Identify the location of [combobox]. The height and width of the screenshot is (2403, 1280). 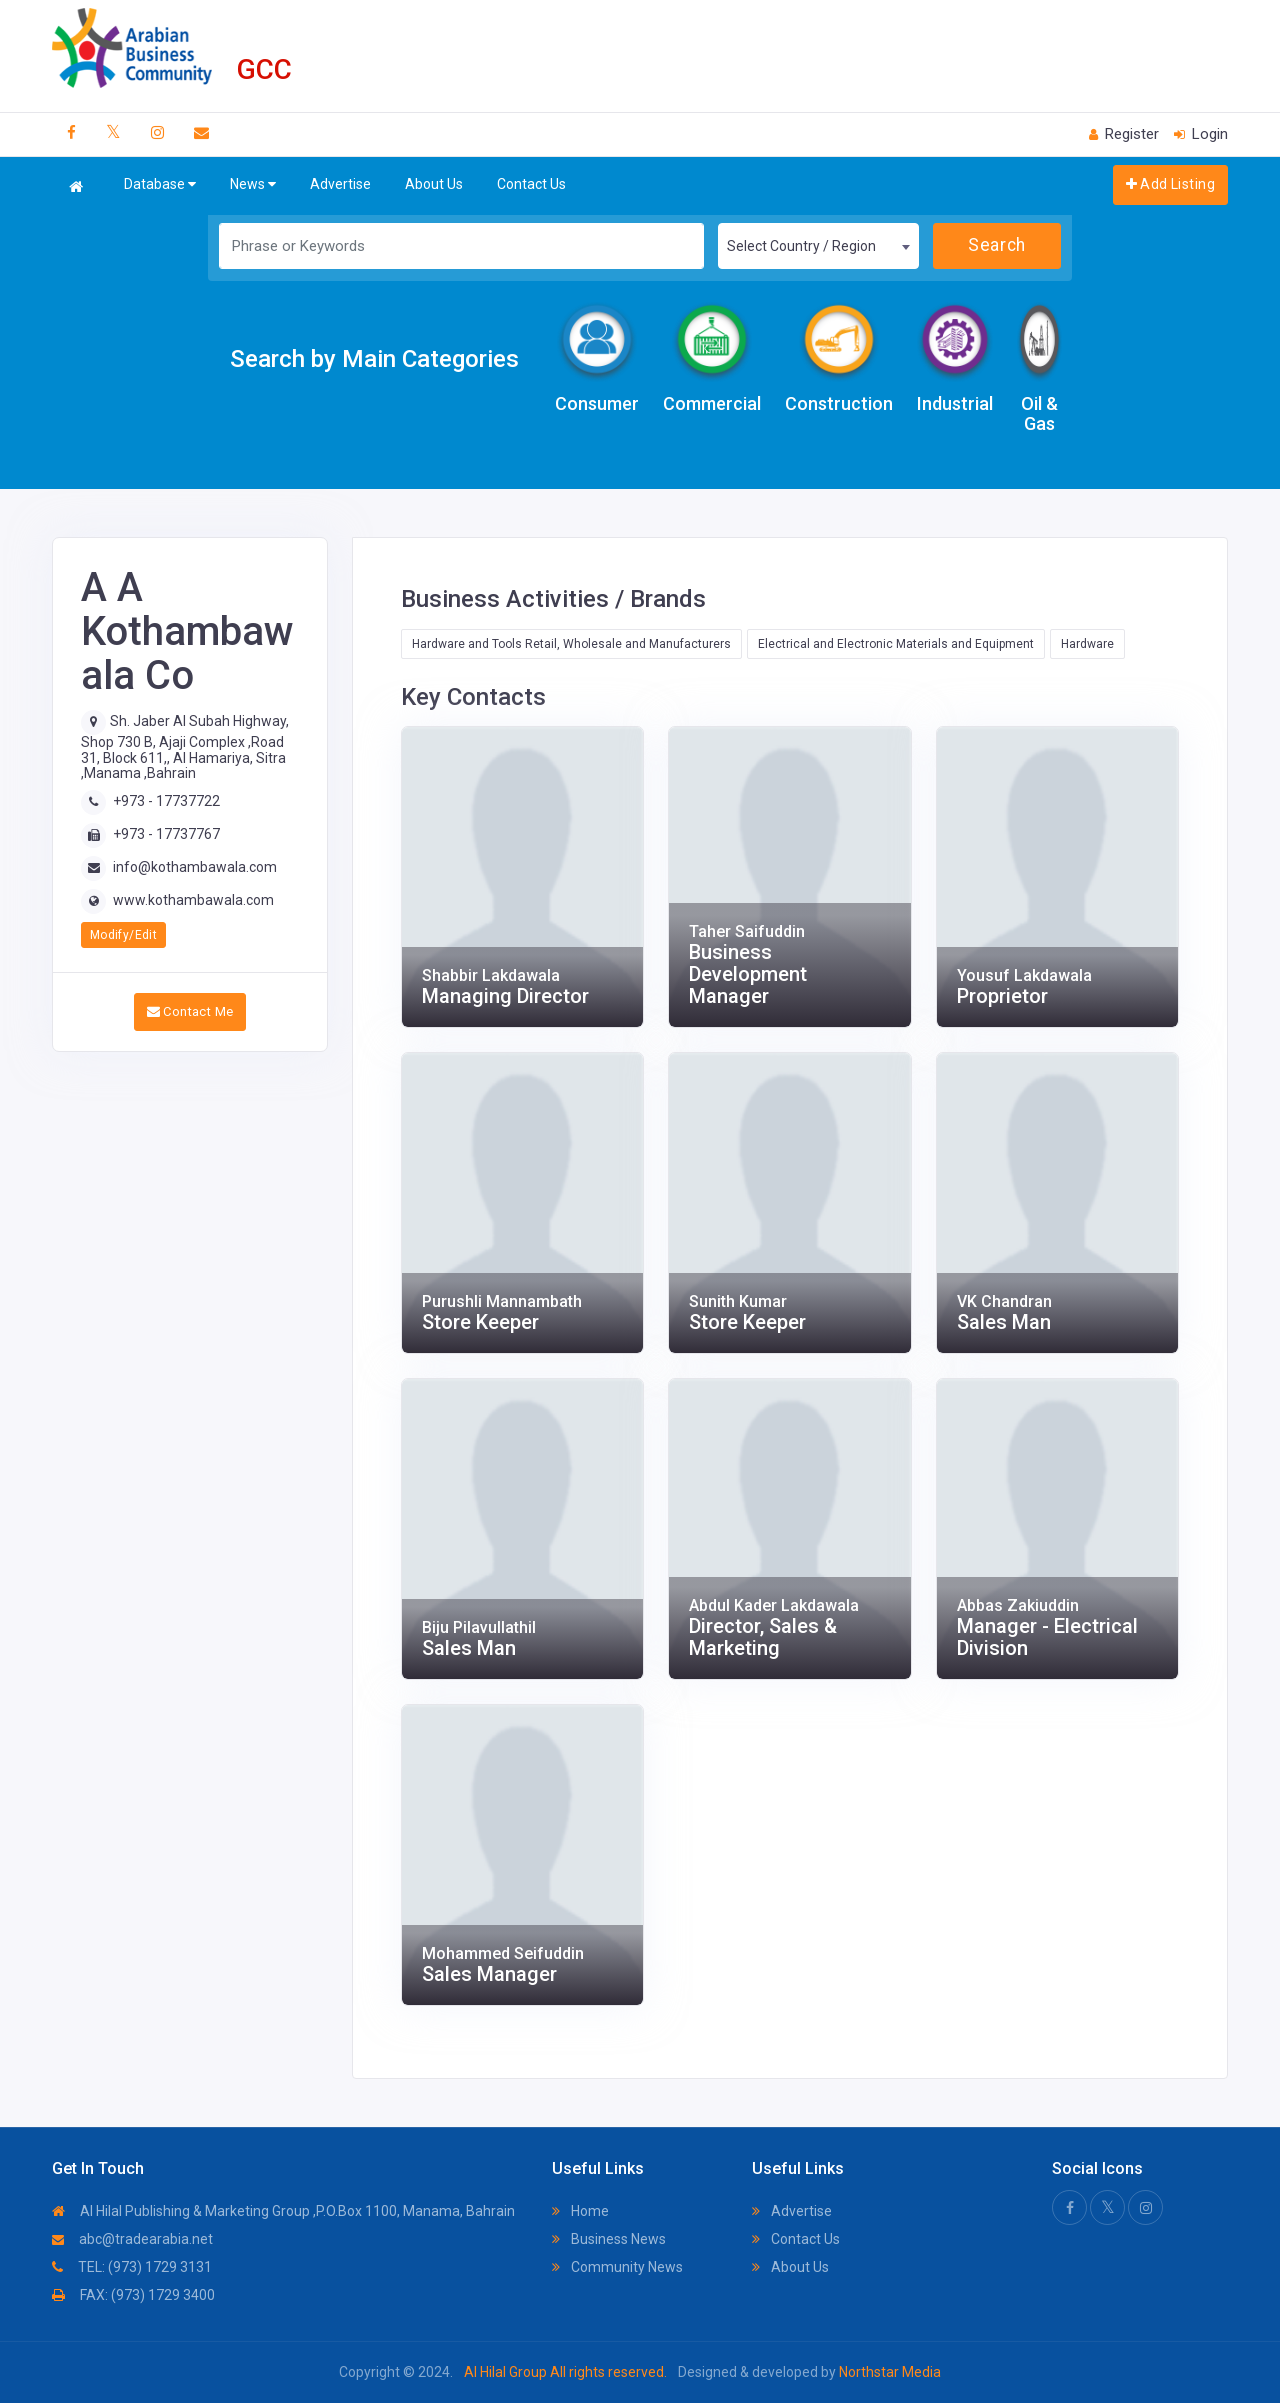
(818, 246).